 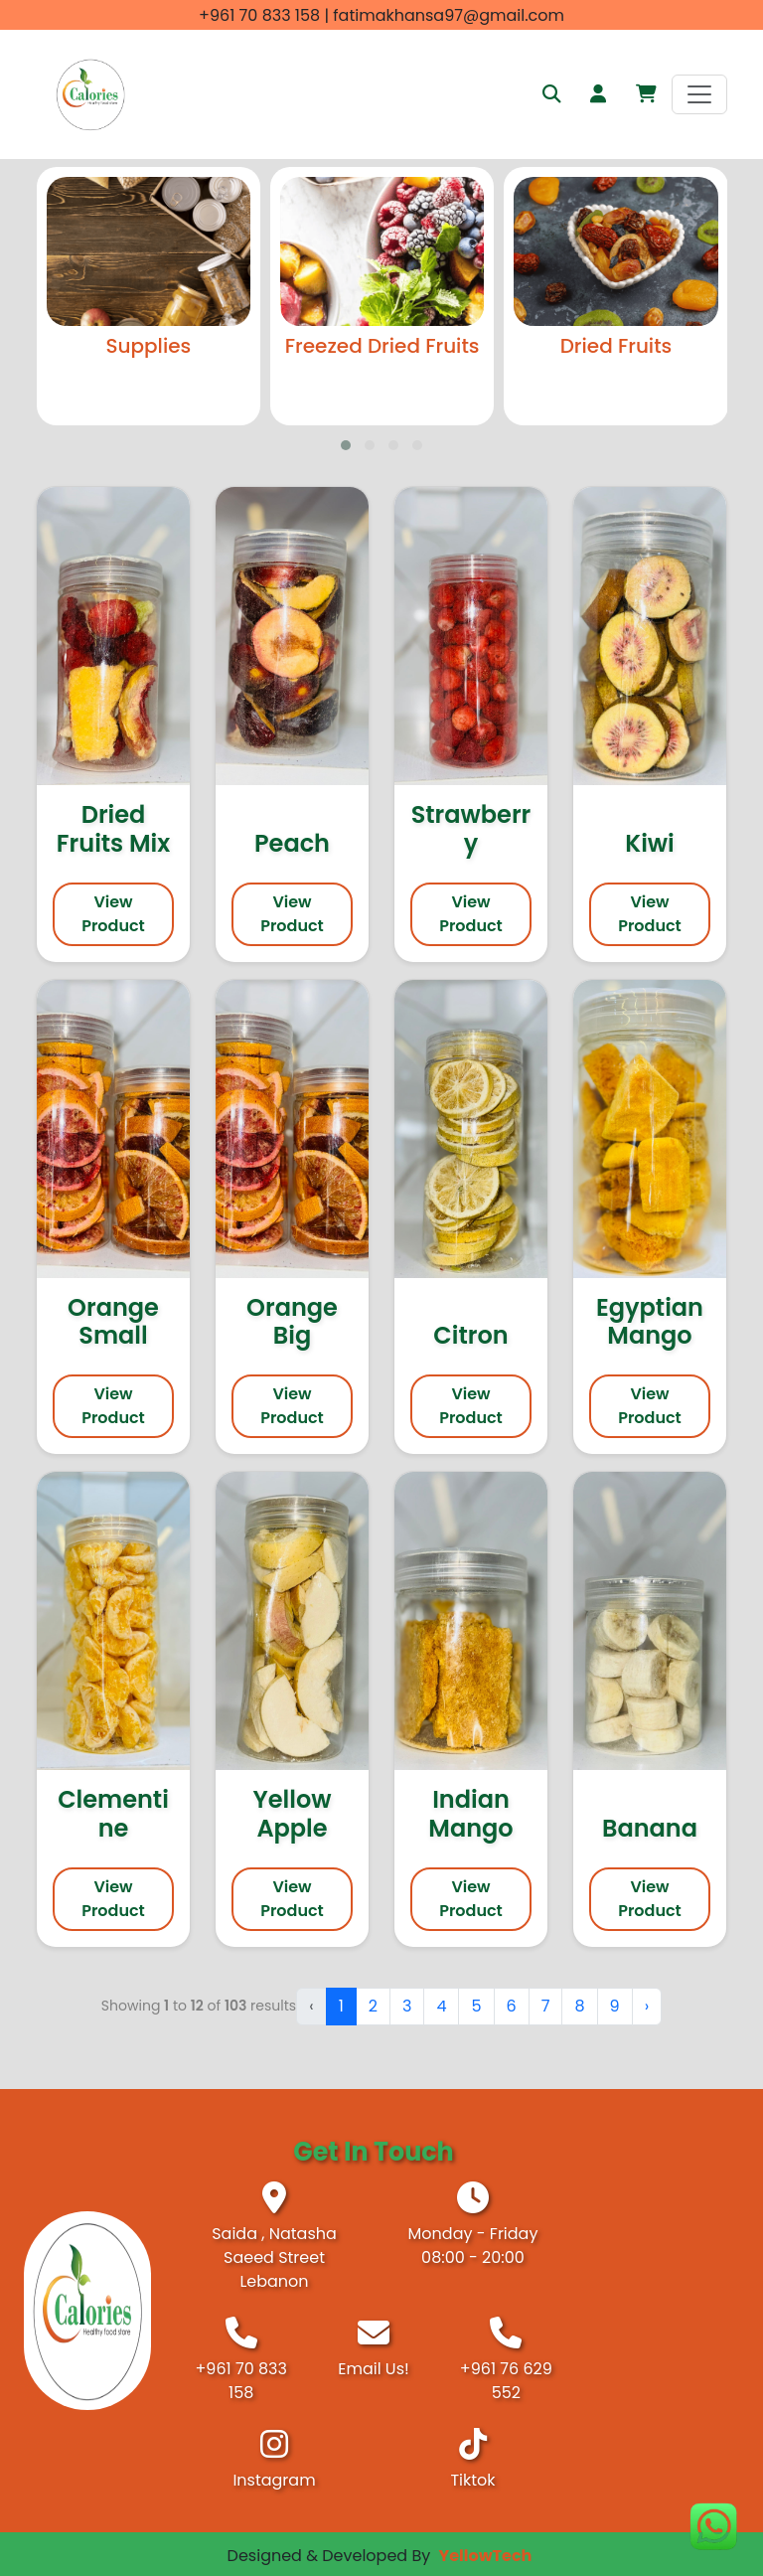 I want to click on › [Next »], so click(x=647, y=2006).